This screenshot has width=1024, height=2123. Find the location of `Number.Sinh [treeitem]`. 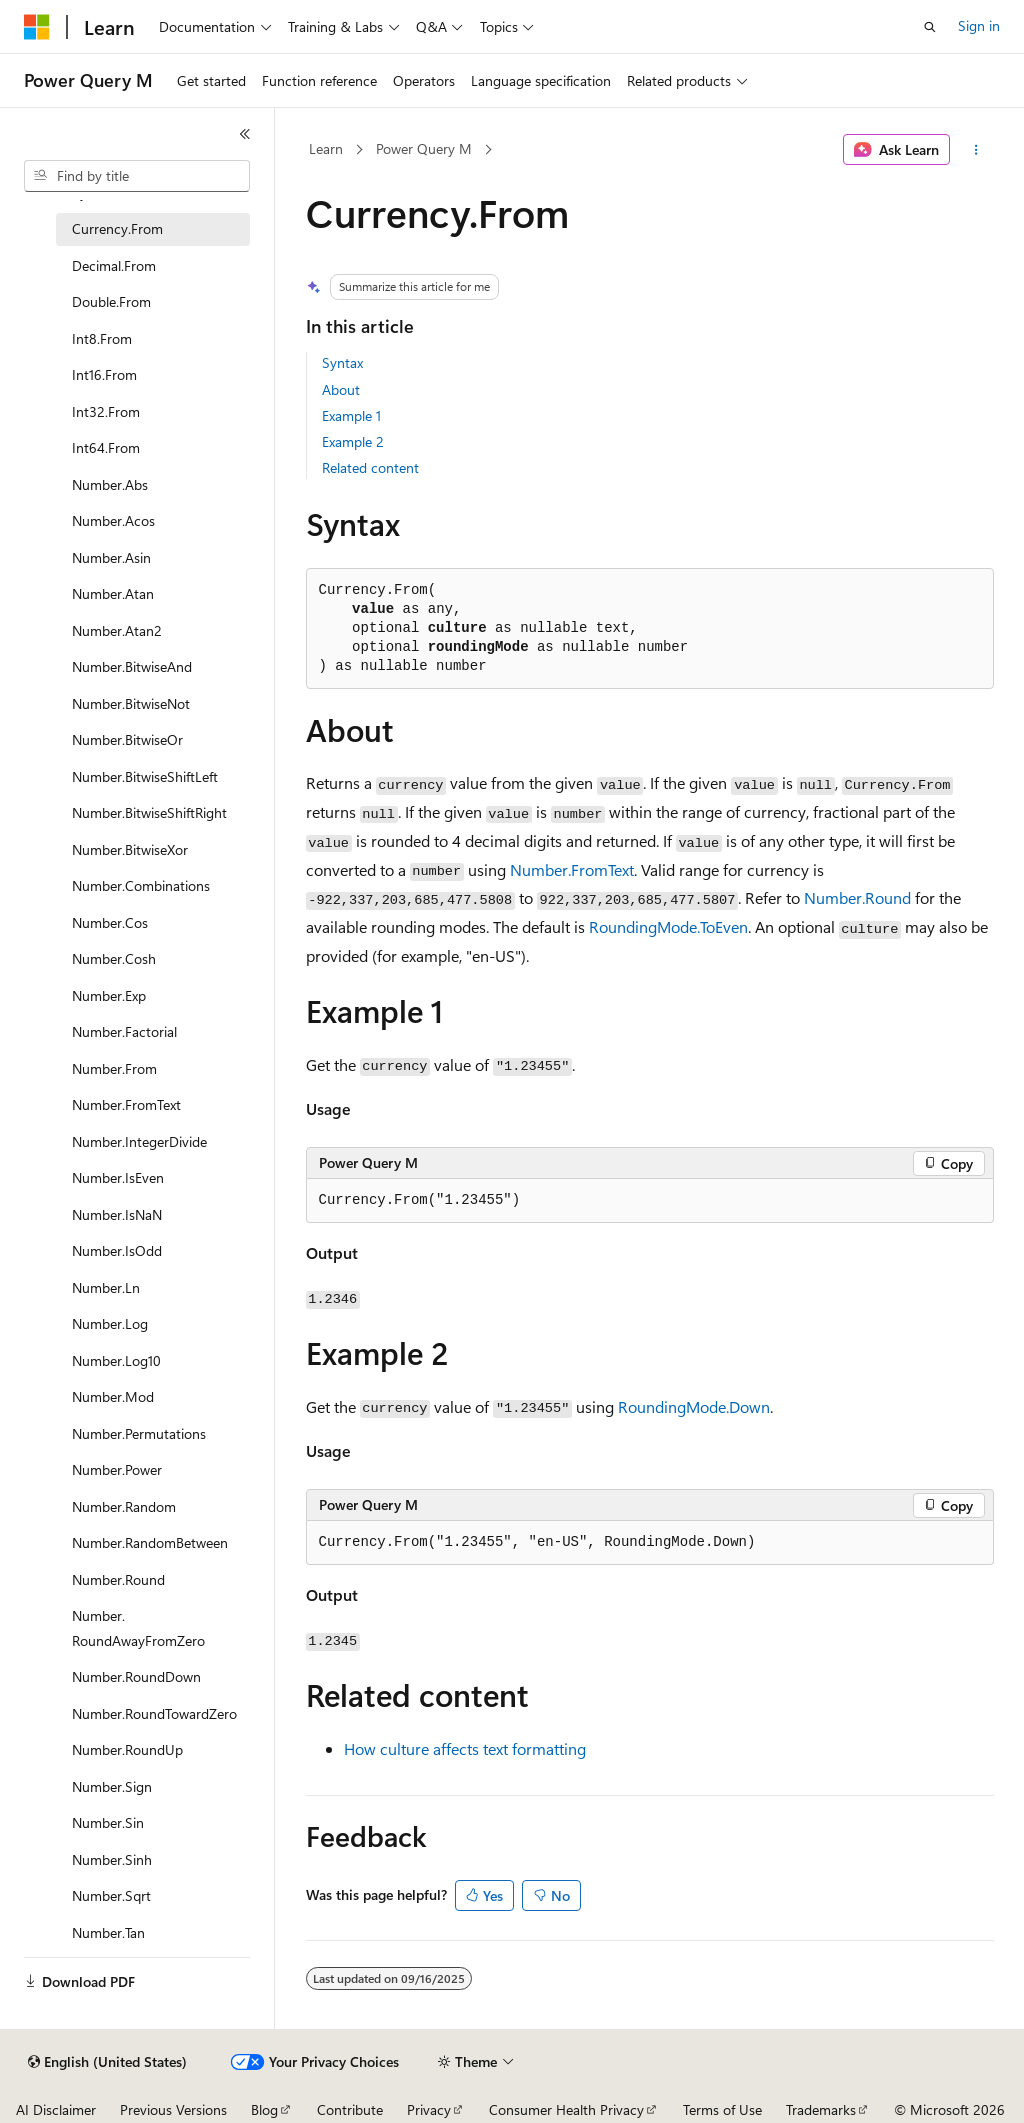

Number.Sinh [treeitem] is located at coordinates (112, 1859).